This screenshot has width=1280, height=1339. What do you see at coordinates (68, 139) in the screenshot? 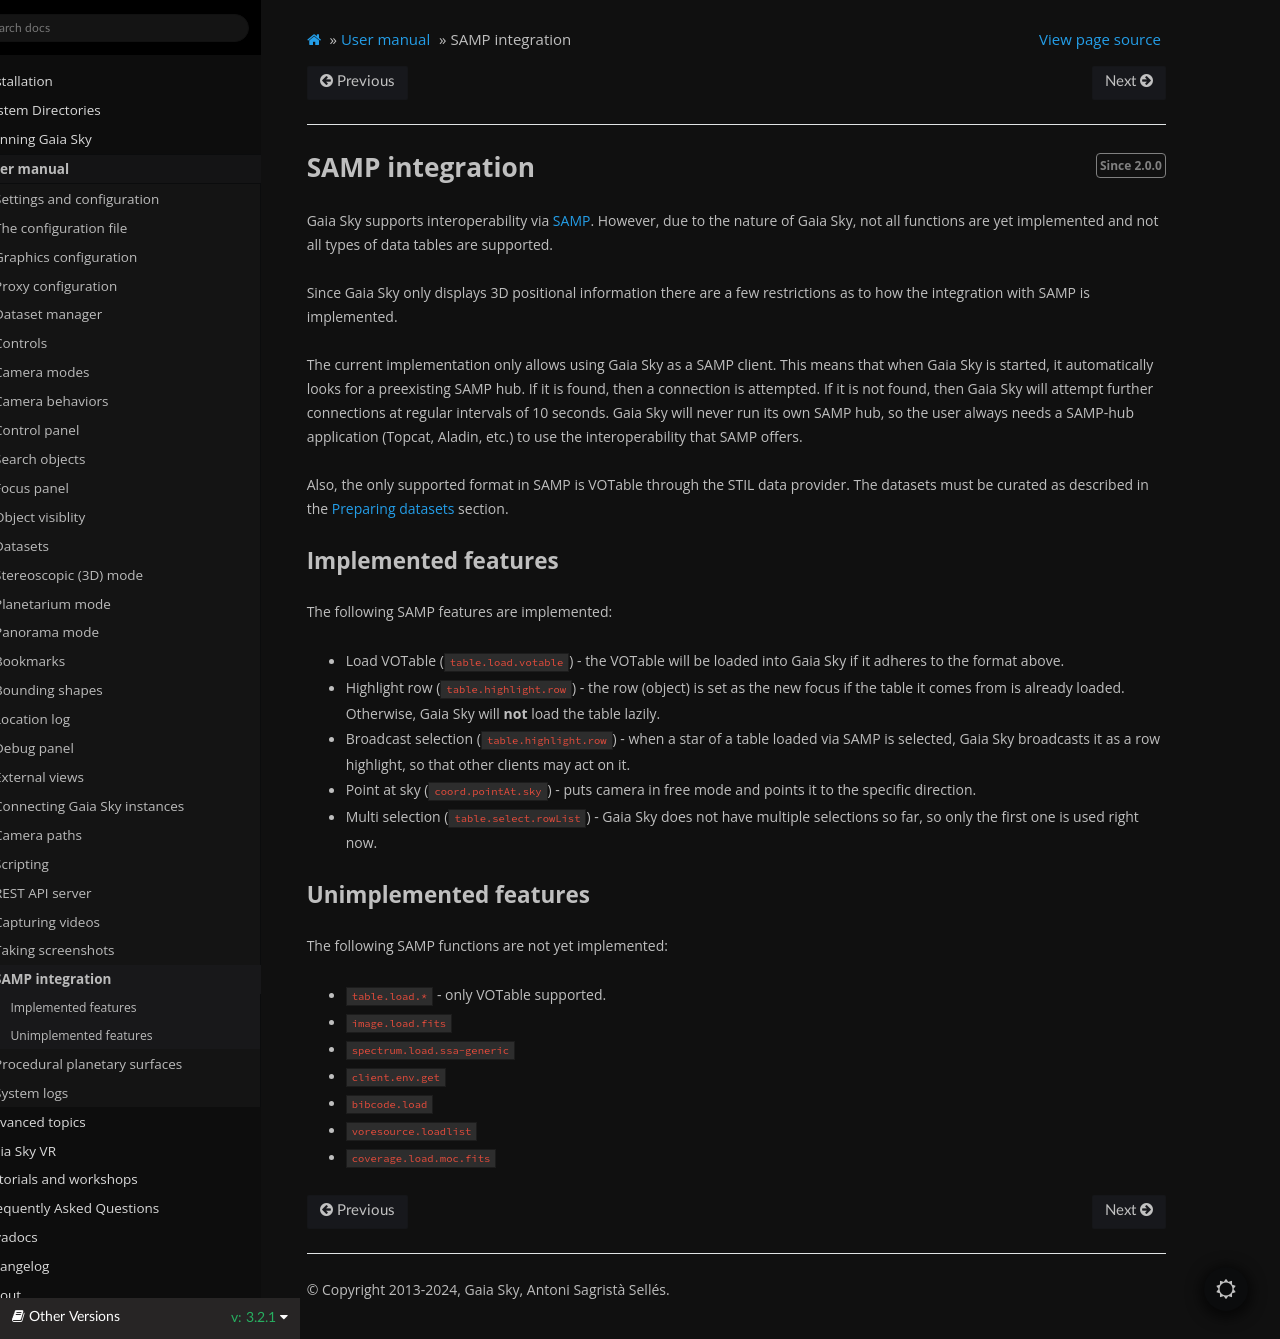
I see `Running Gaia Sky` at bounding box center [68, 139].